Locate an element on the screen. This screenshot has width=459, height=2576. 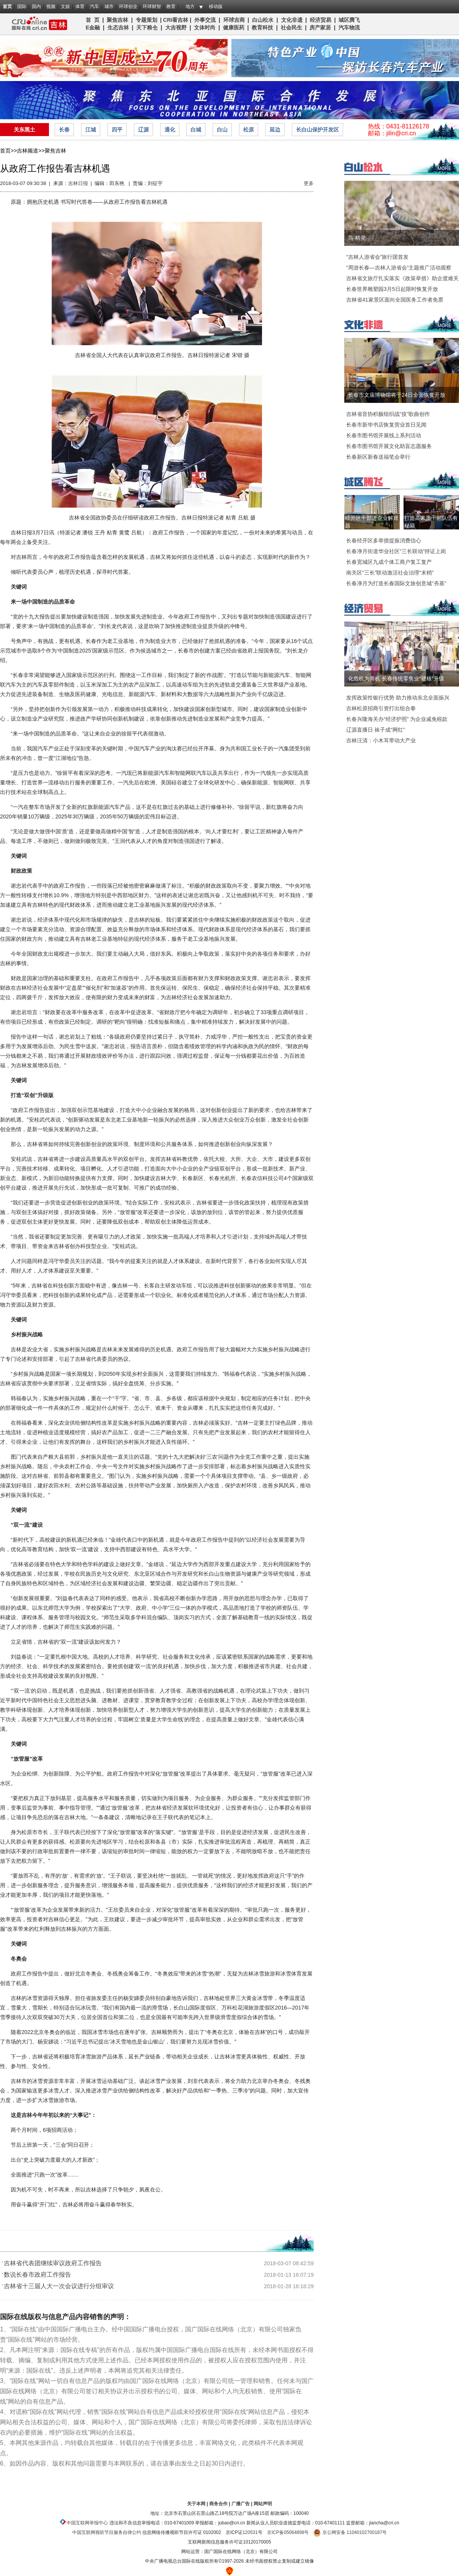
四平 is located at coordinates (117, 130).